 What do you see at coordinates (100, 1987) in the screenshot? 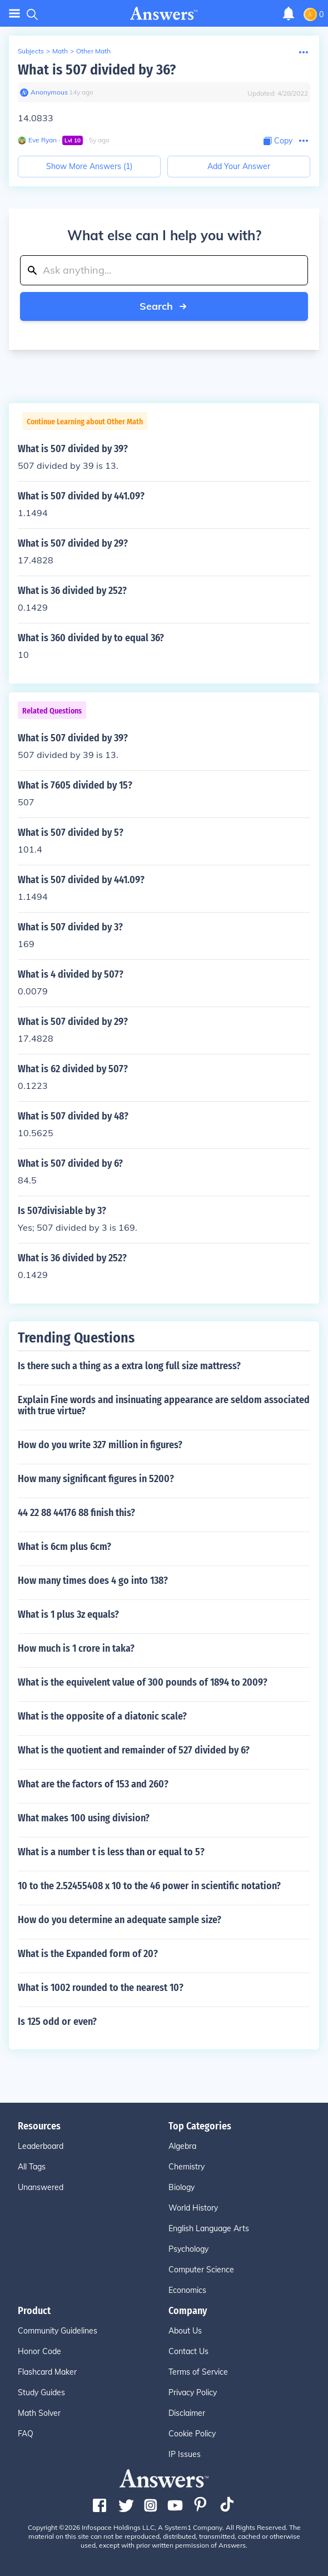
I see `What is 1002 rounded to the nearest 10?` at bounding box center [100, 1987].